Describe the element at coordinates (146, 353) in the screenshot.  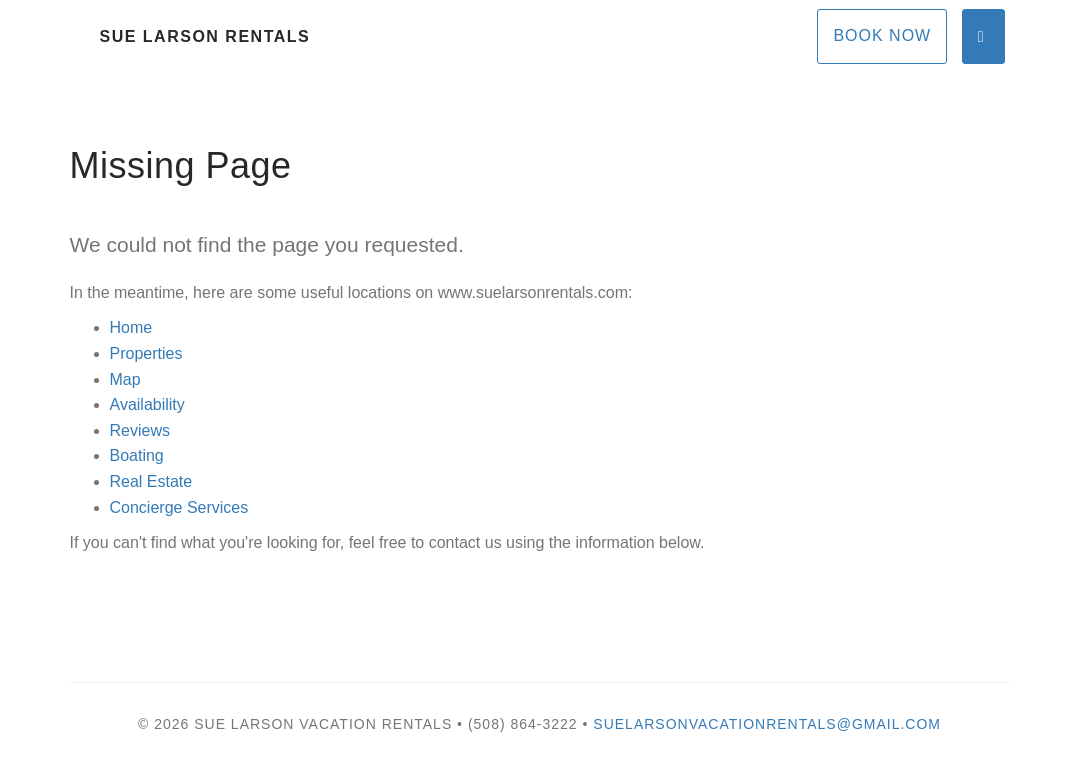
I see `Properties` at that location.